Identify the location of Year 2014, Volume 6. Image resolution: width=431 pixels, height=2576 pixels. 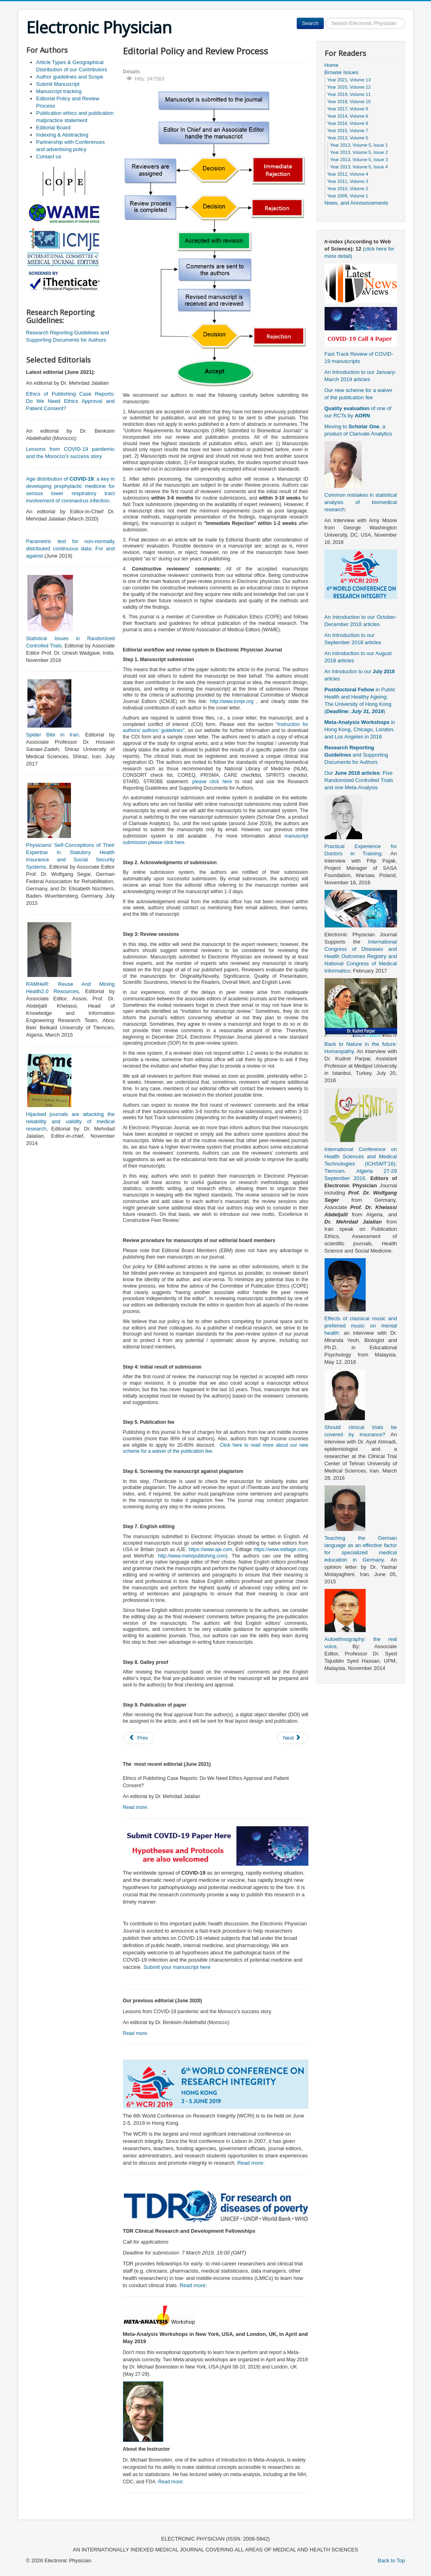
(348, 116).